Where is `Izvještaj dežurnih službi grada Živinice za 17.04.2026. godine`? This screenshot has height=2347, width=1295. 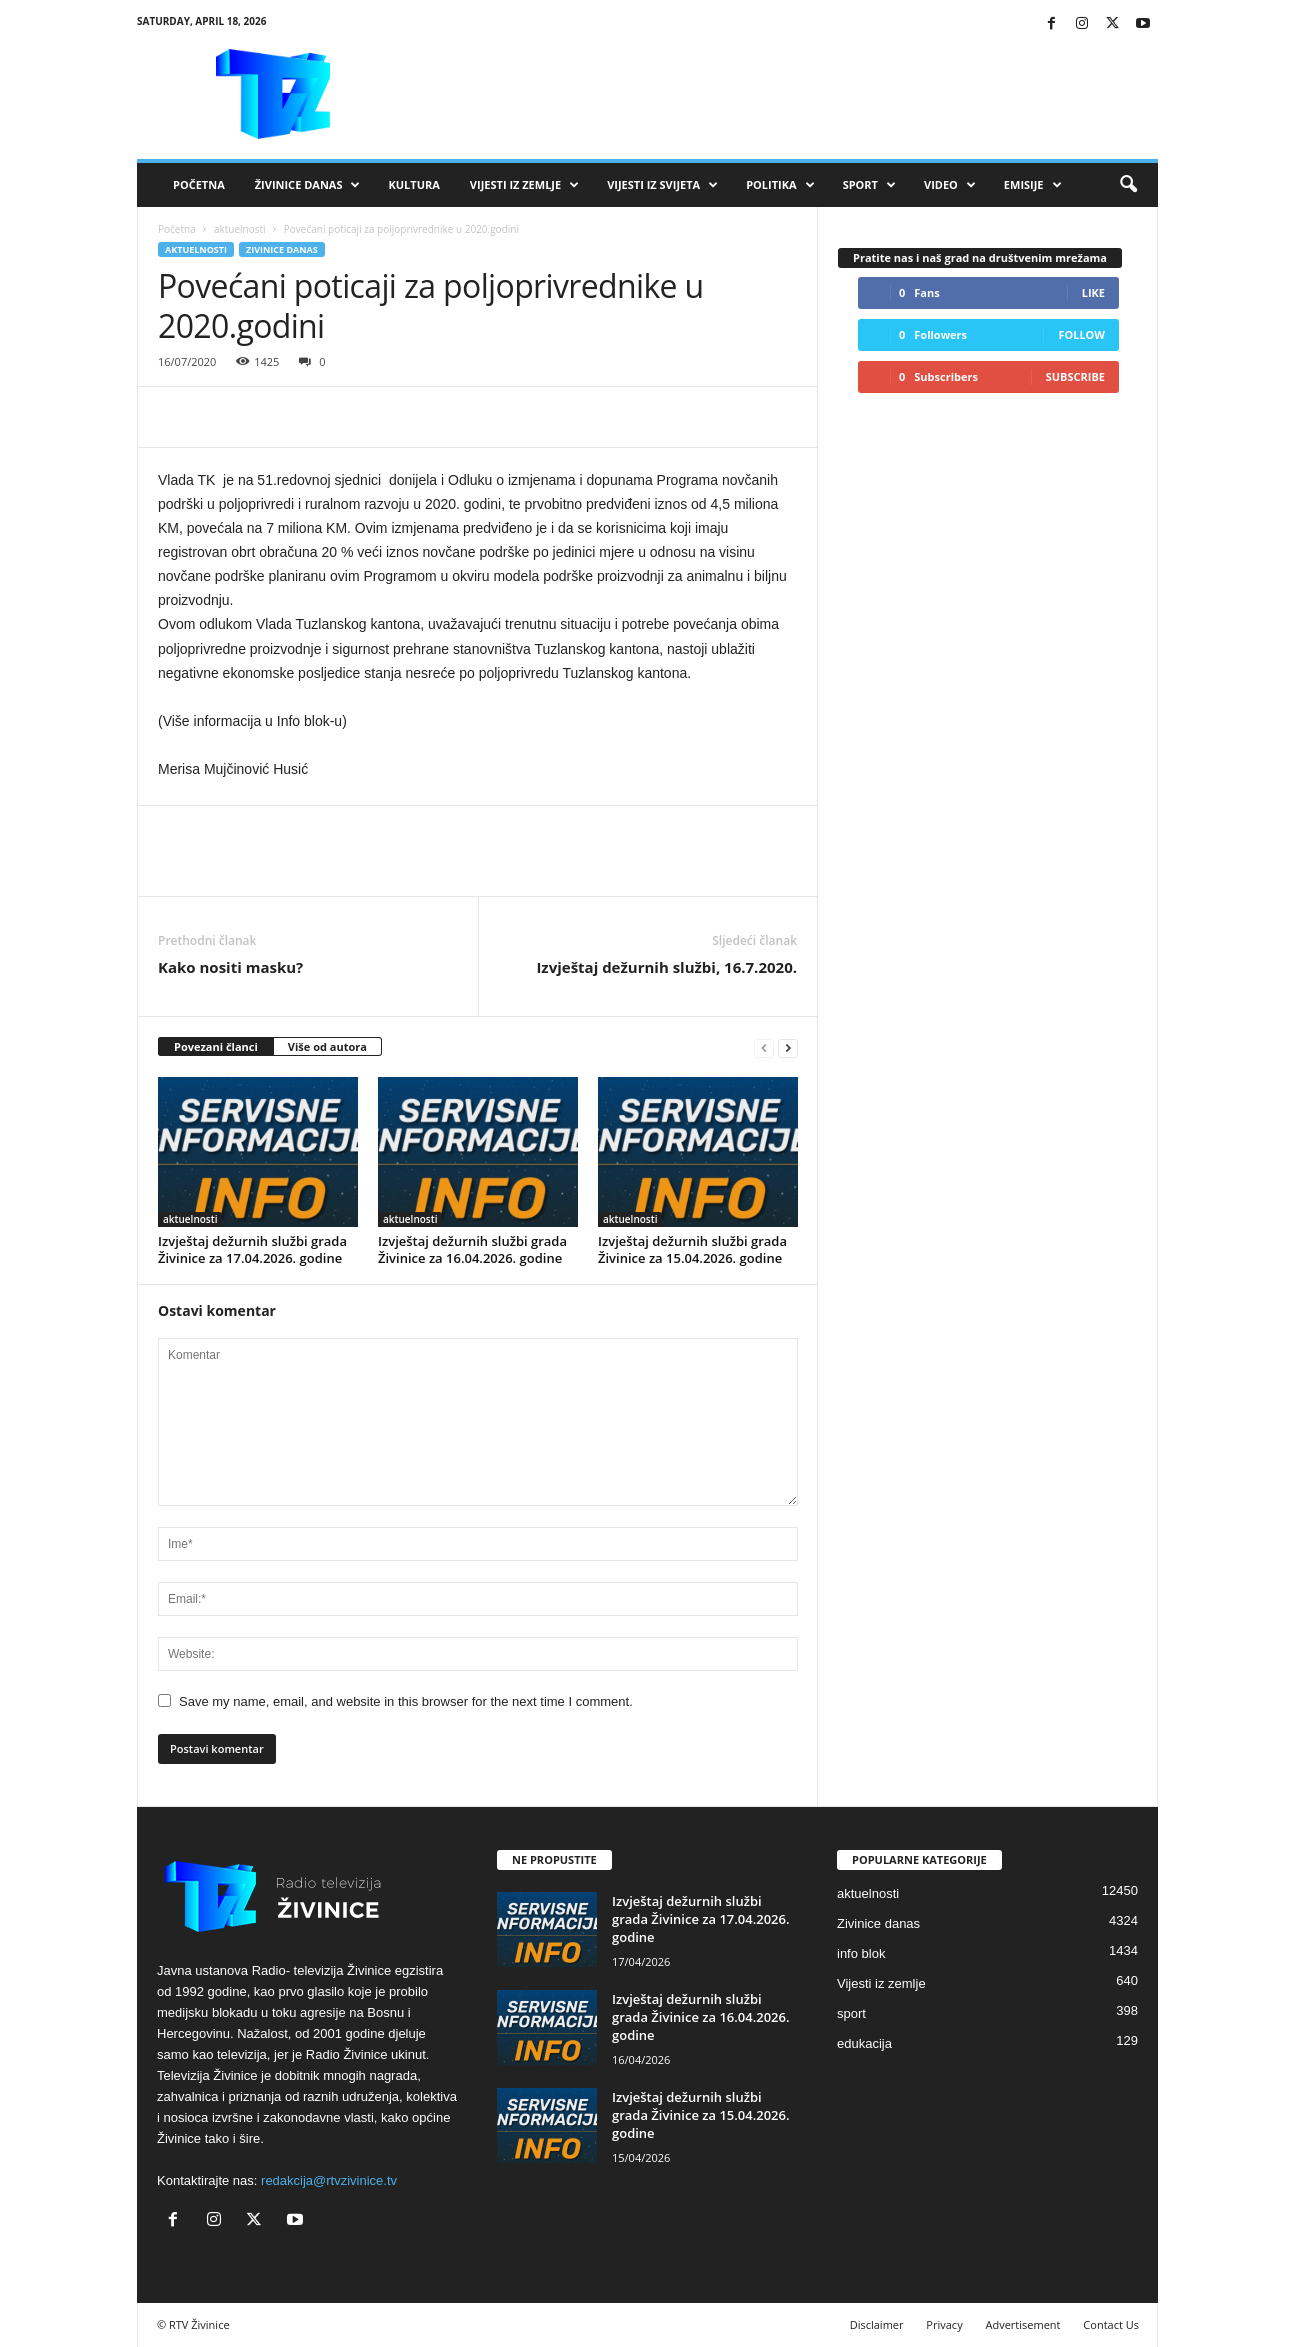
Izvještaj dežurnih službi grada Živinice za 17.04.2026. godine is located at coordinates (252, 1249).